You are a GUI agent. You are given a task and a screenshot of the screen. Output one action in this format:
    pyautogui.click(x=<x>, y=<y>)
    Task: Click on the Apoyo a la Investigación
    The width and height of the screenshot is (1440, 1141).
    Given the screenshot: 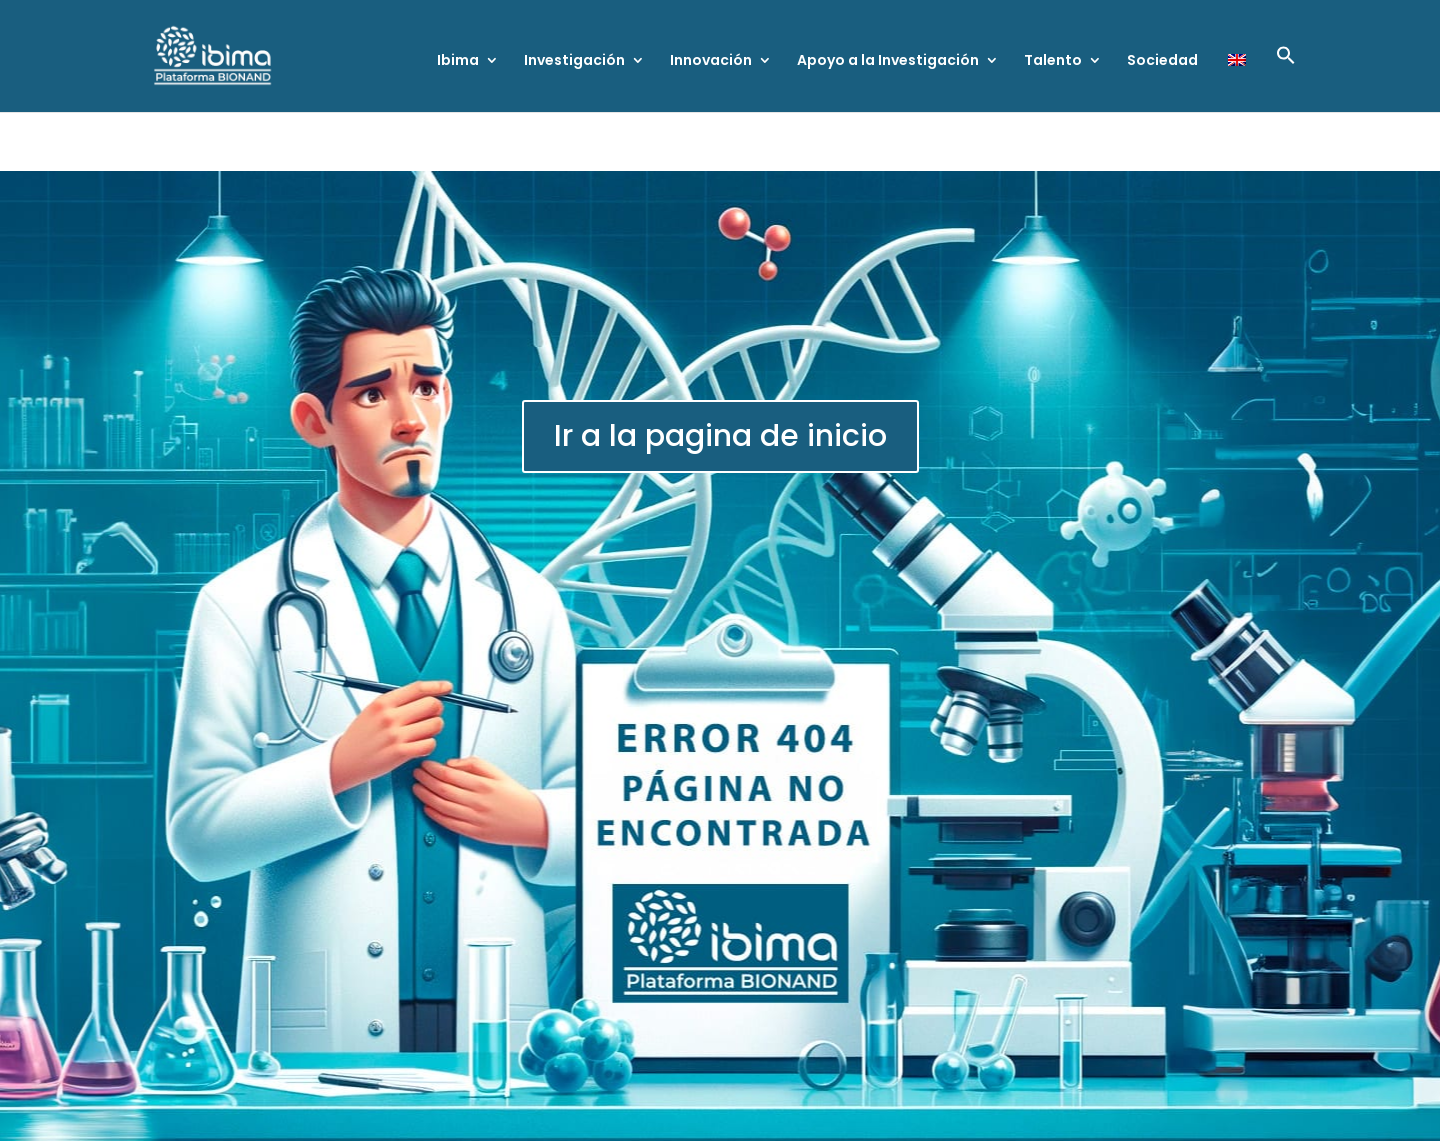 What is the action you would take?
    pyautogui.click(x=888, y=61)
    